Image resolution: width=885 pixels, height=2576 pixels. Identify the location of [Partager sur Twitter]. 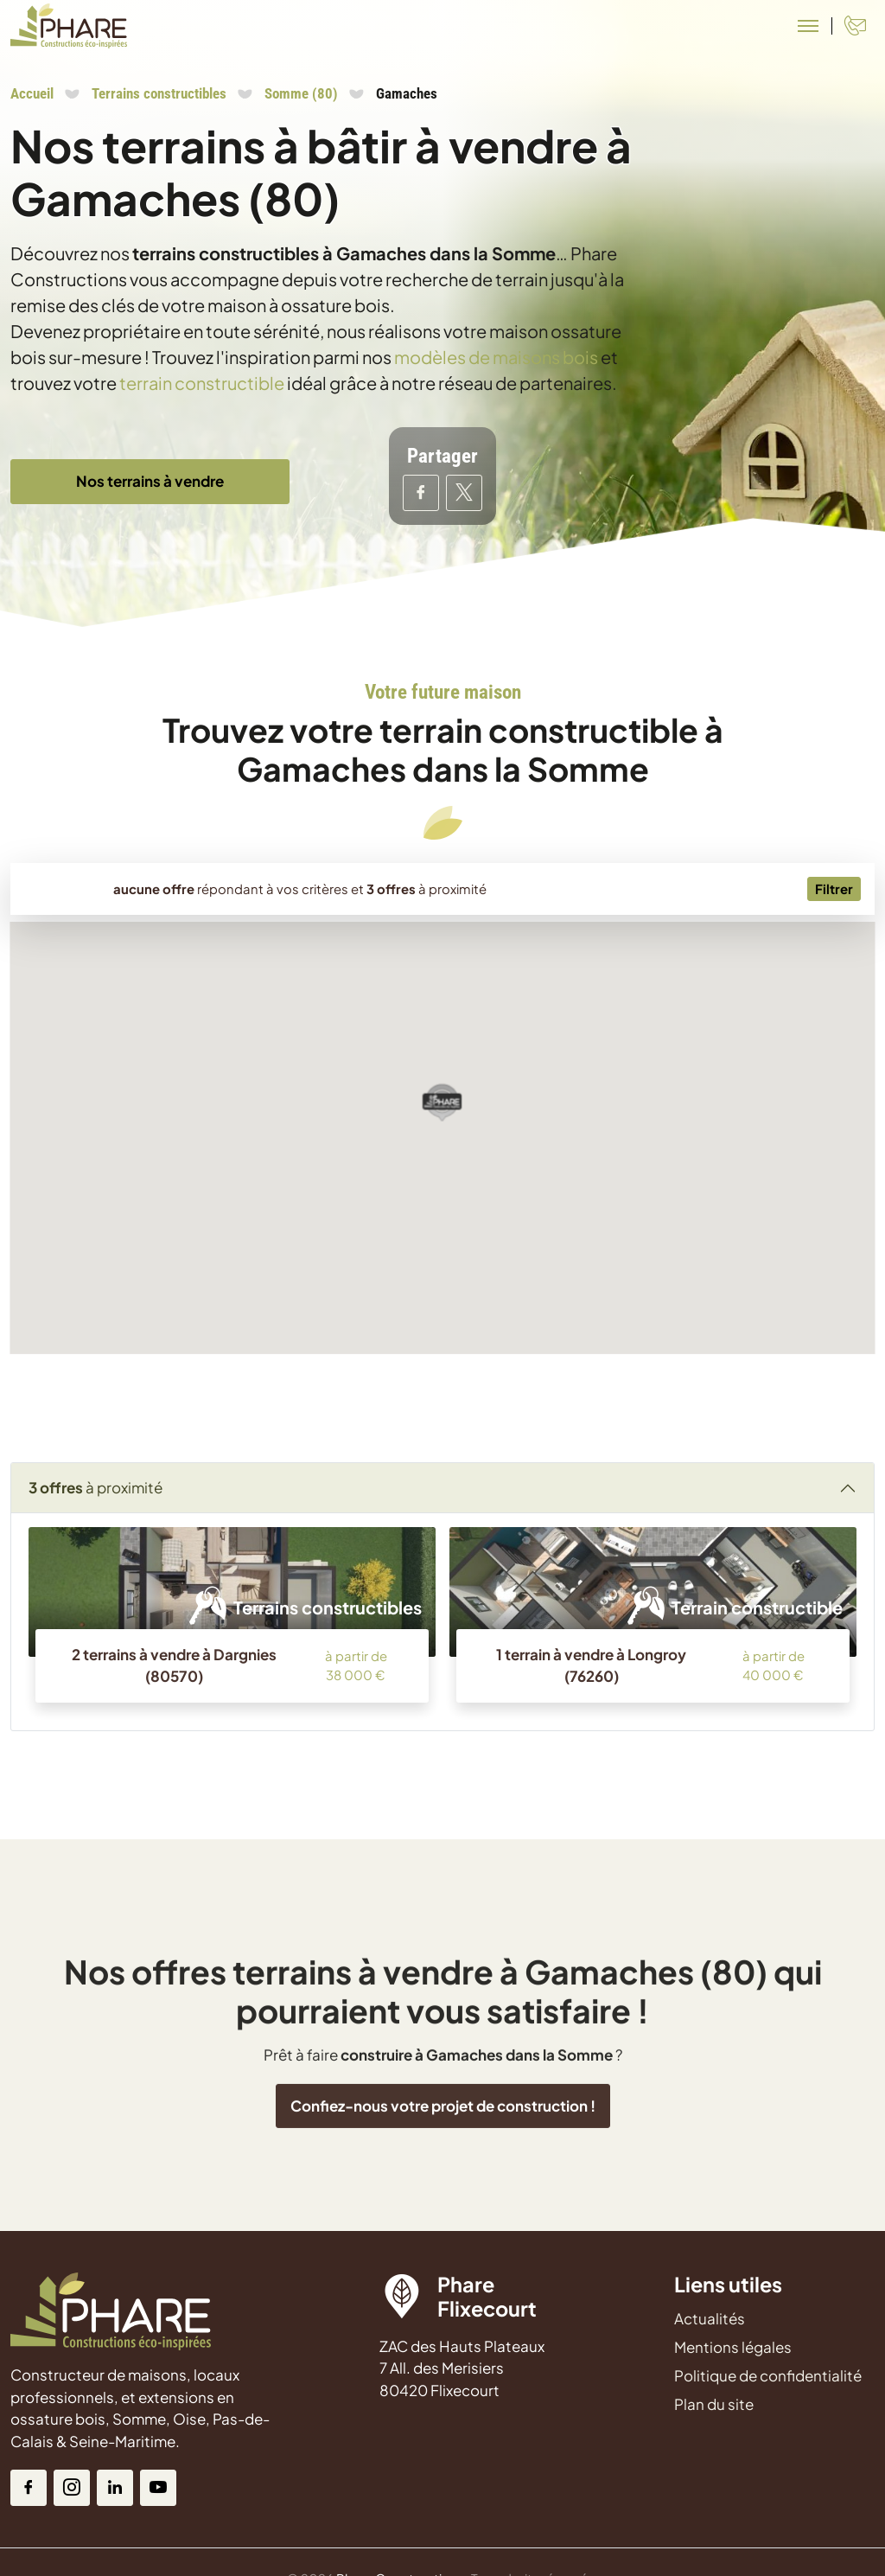
(464, 493).